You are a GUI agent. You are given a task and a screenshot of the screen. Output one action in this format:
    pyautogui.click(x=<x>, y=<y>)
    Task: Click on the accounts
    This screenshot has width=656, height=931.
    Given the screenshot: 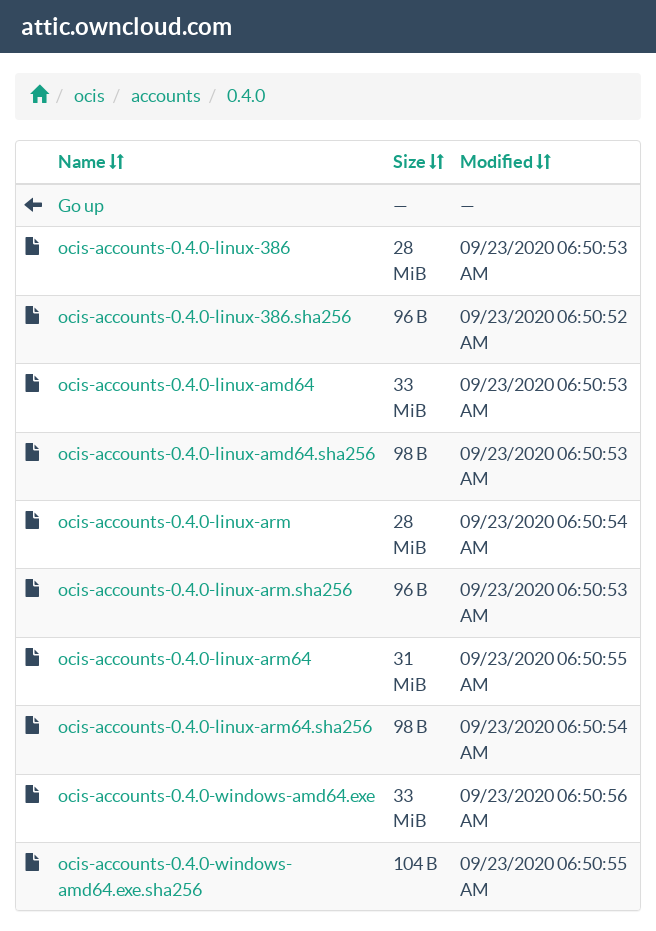 What is the action you would take?
    pyautogui.click(x=166, y=95)
    